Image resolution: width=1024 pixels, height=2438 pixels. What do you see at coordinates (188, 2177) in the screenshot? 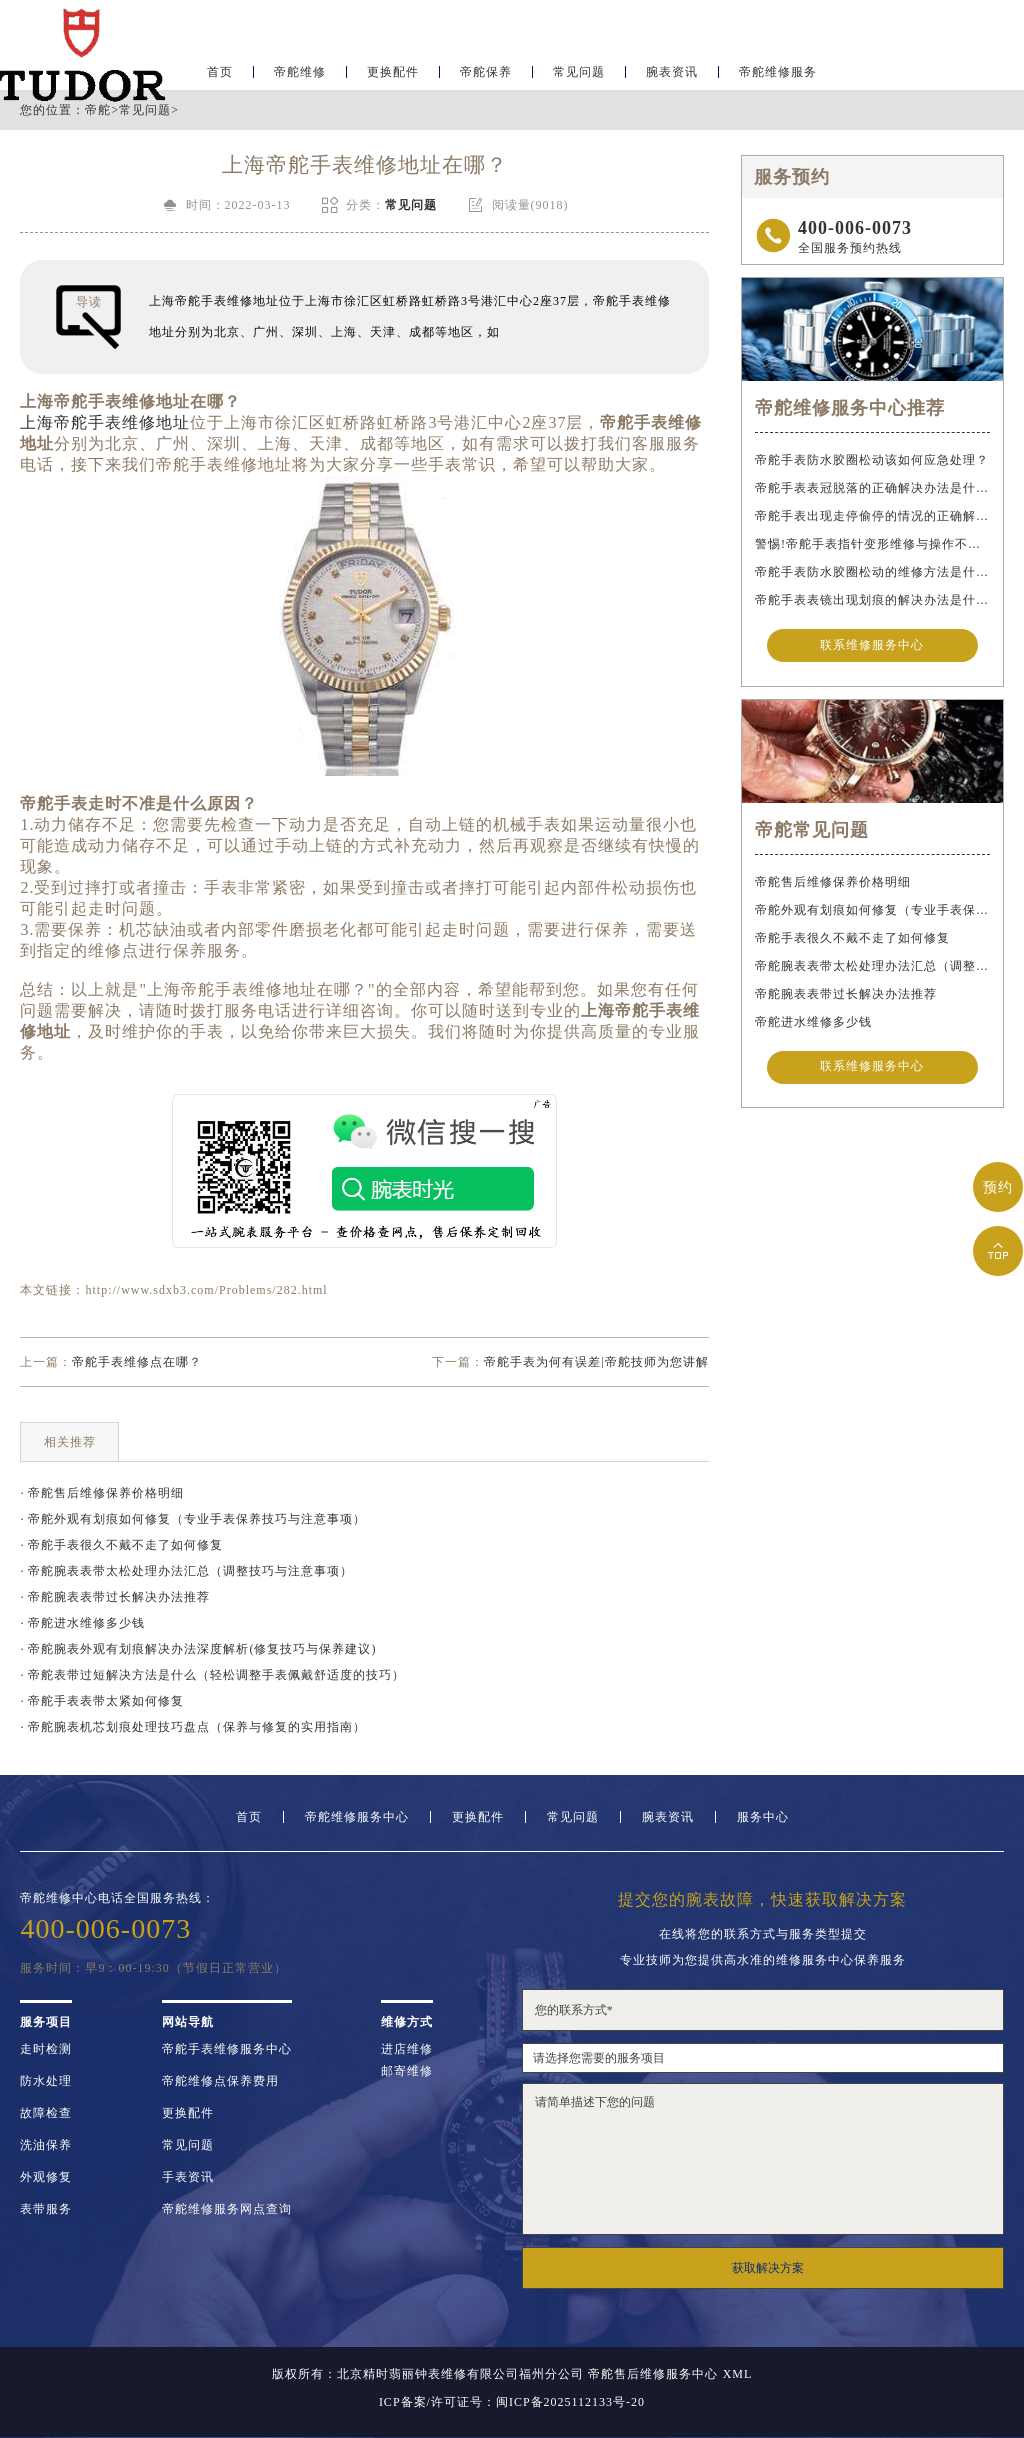
I see `手表资讯` at bounding box center [188, 2177].